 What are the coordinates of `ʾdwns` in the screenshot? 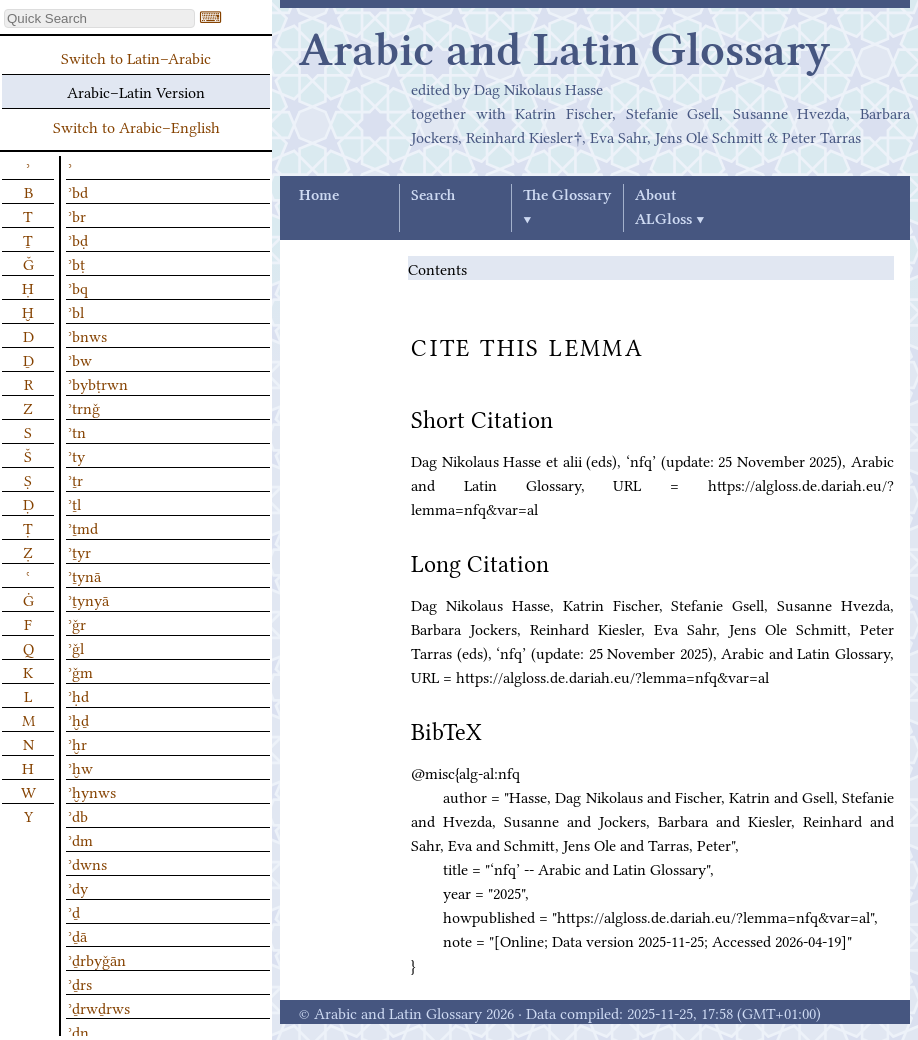 It's located at (87, 863).